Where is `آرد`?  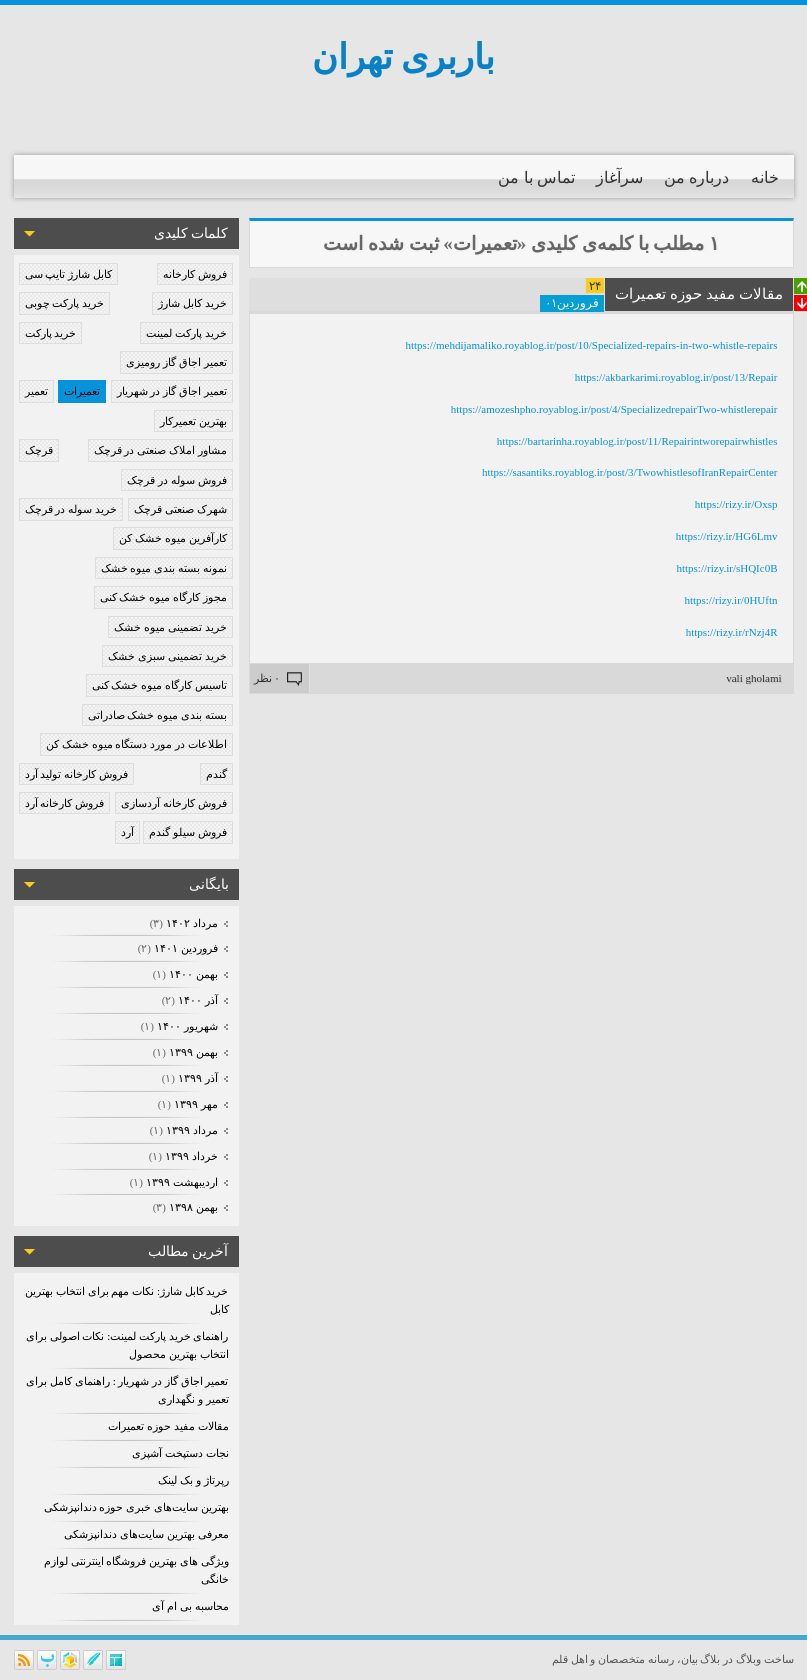
آرد is located at coordinates (127, 832).